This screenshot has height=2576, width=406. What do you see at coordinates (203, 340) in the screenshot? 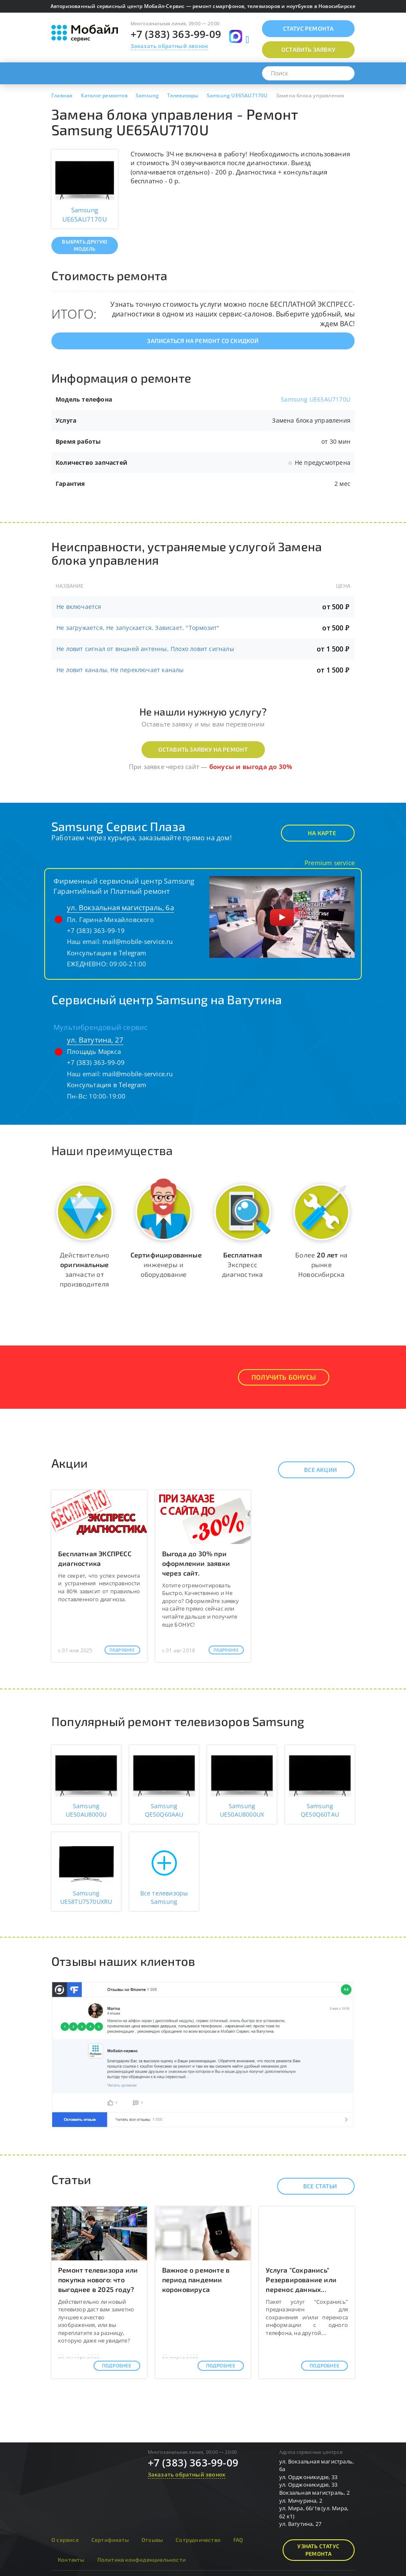
I see `Записаться на ремонт со скидкой` at bounding box center [203, 340].